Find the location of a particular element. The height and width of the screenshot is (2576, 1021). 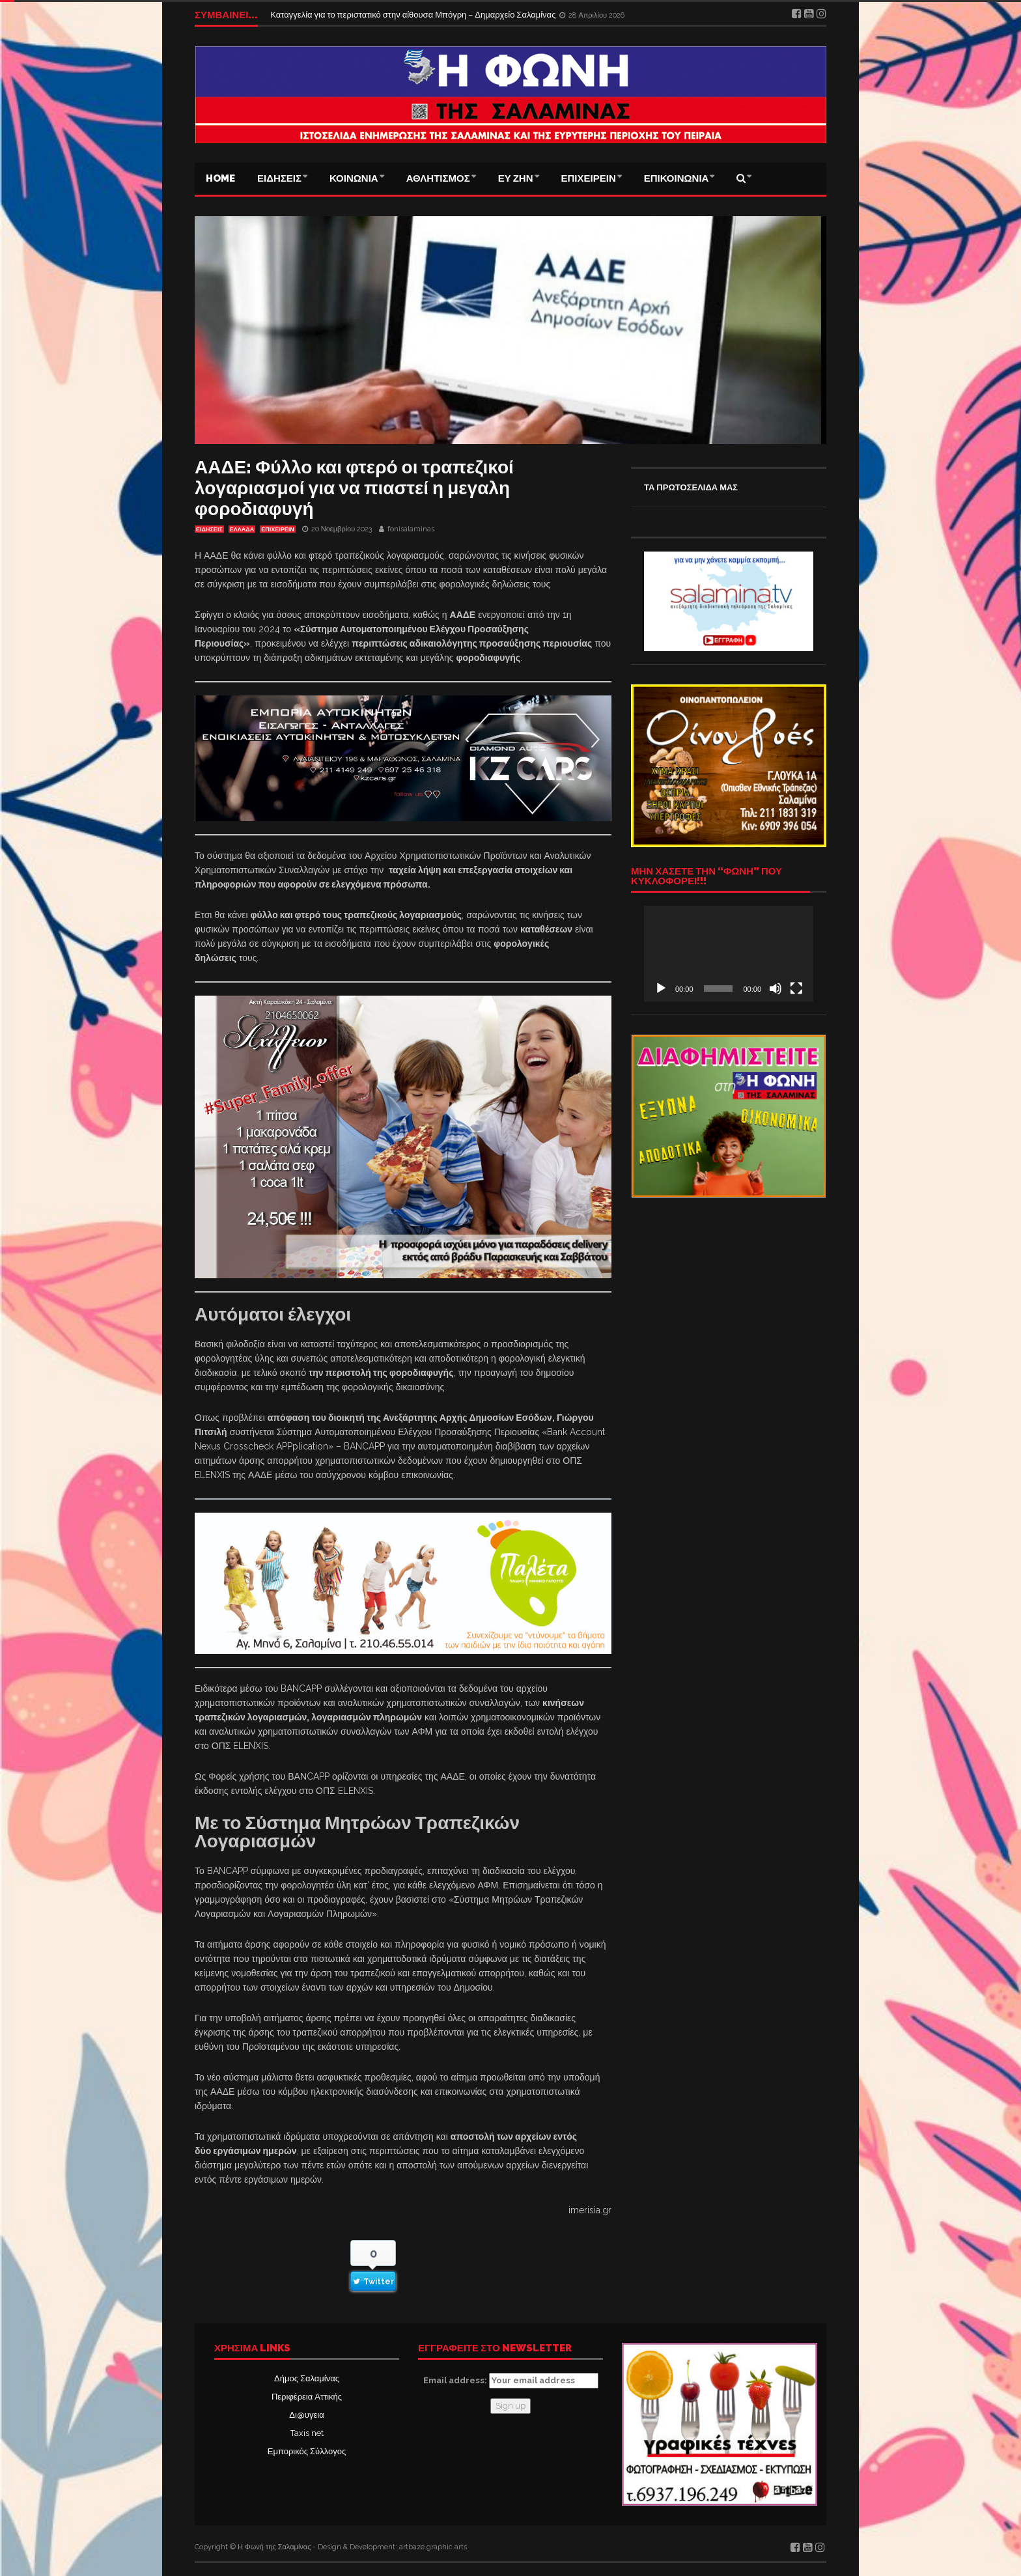

Καταγγελία για το περιστατικό στην αίθουσα Μπόγρη – Δημαρχείο Σαλαμίνας is located at coordinates (413, 15).